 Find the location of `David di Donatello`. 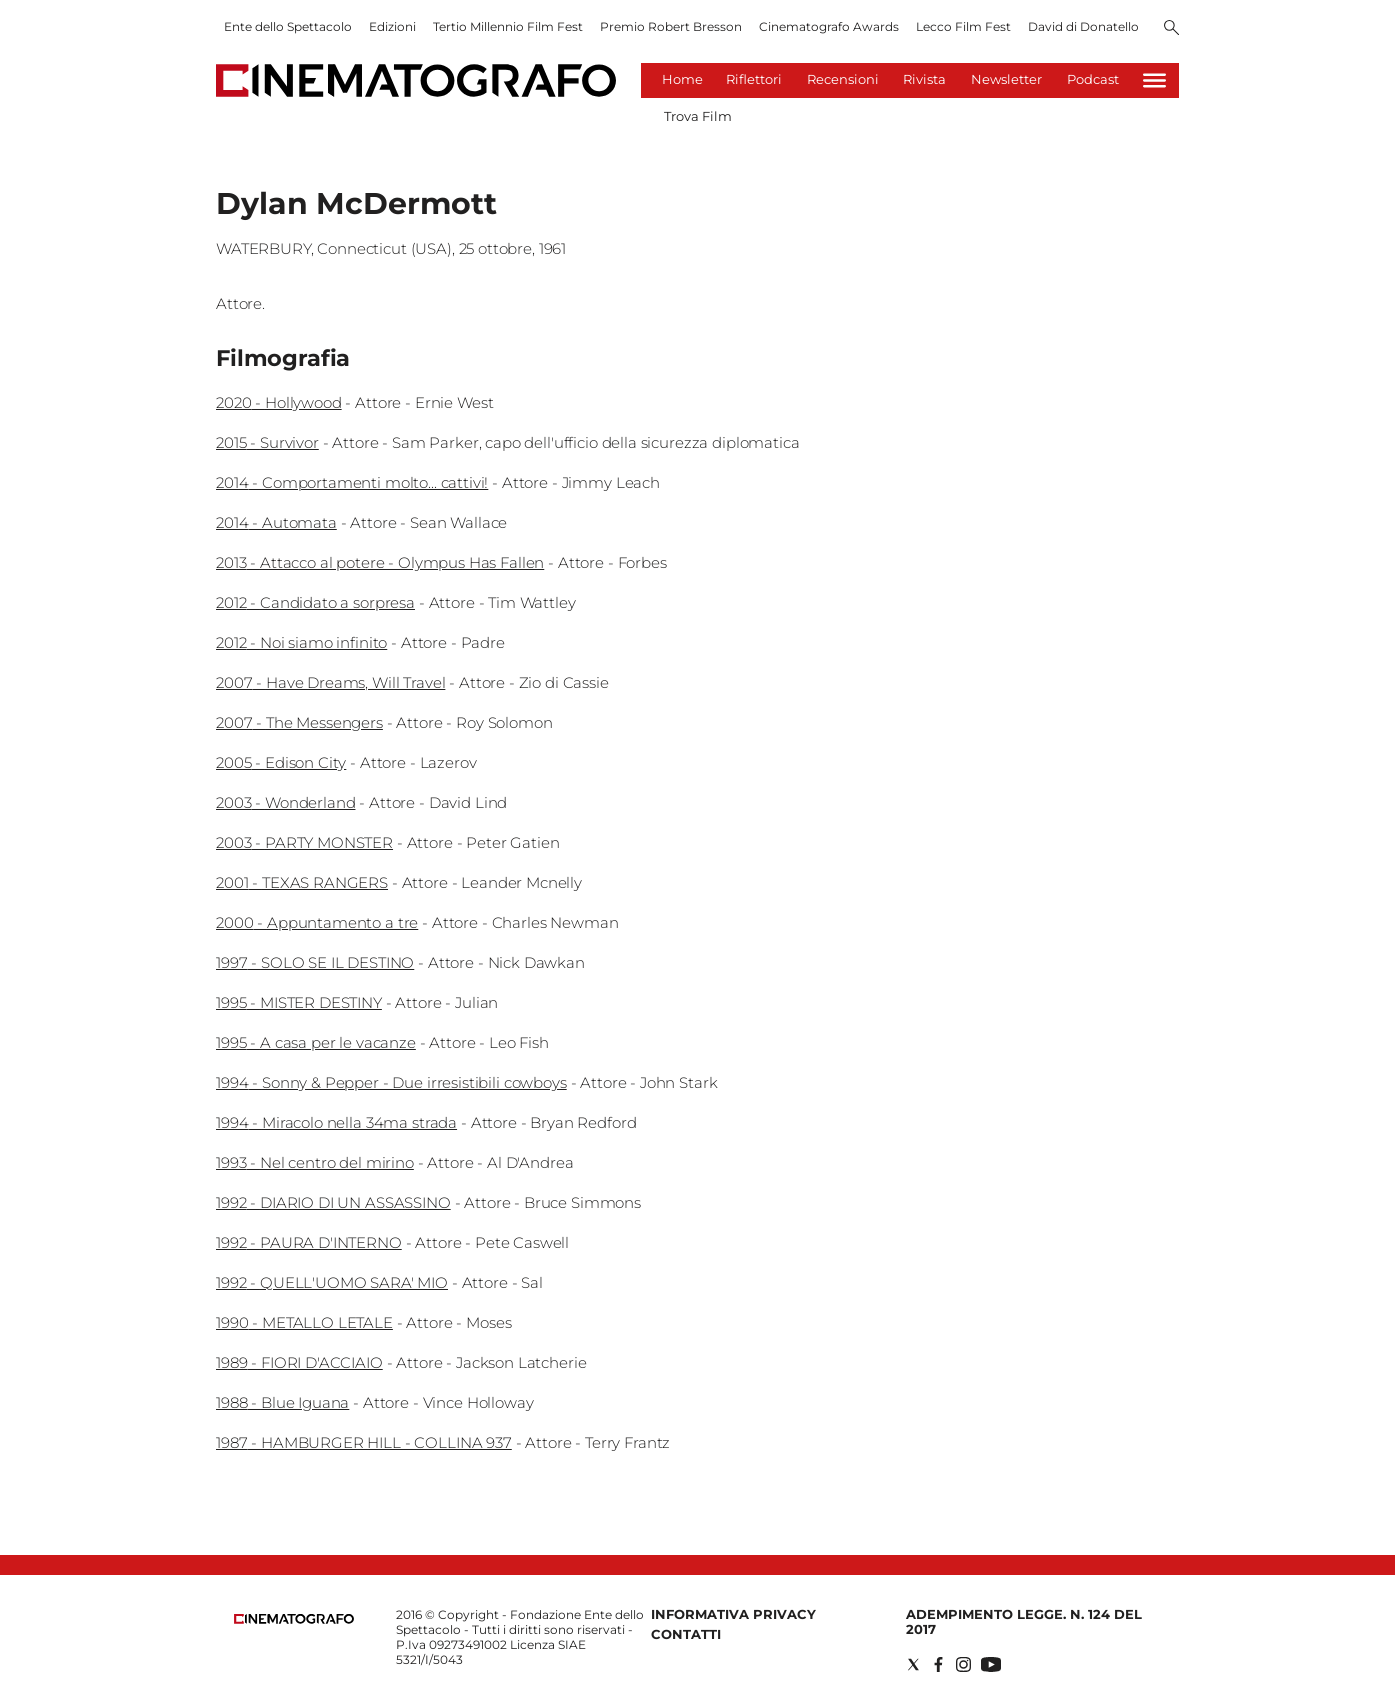

David di Donatello is located at coordinates (1083, 26).